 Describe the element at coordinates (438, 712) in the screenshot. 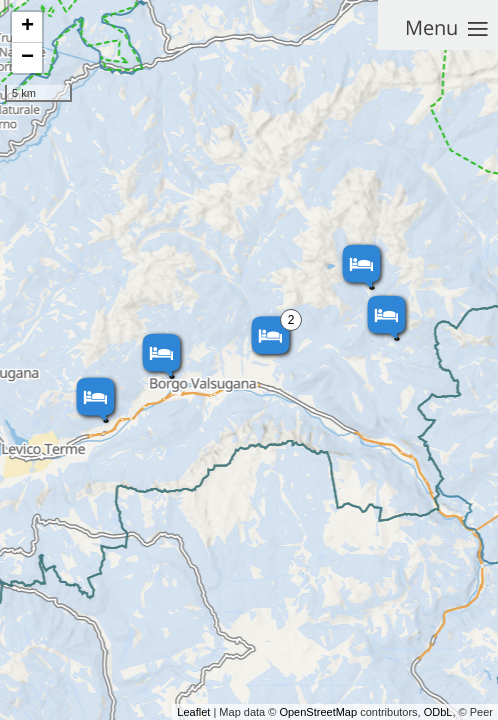

I see `ODbL` at that location.